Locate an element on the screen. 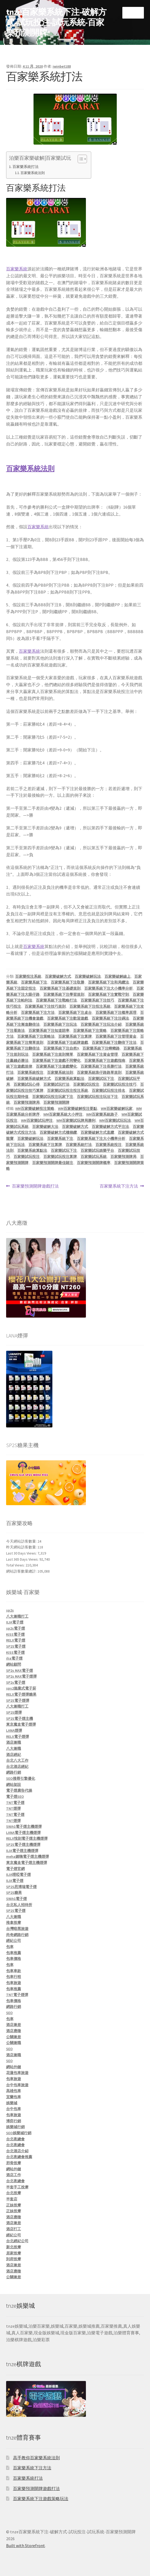 This screenshot has height=2576, width=150. 百家樂試玩打法 is located at coordinates (56, 1084).